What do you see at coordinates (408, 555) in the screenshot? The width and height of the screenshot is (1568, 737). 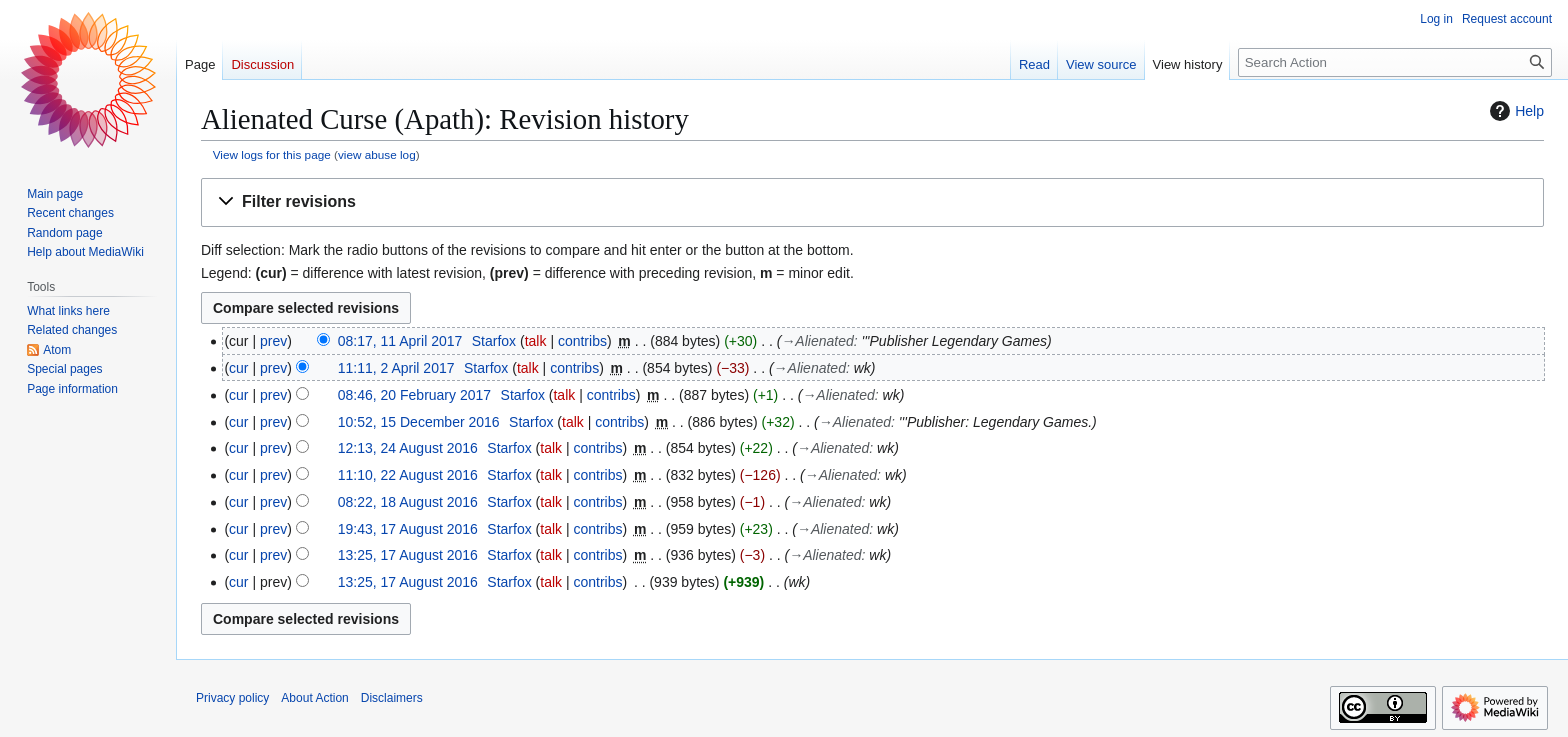 I see `13:25, 17 August 2016` at bounding box center [408, 555].